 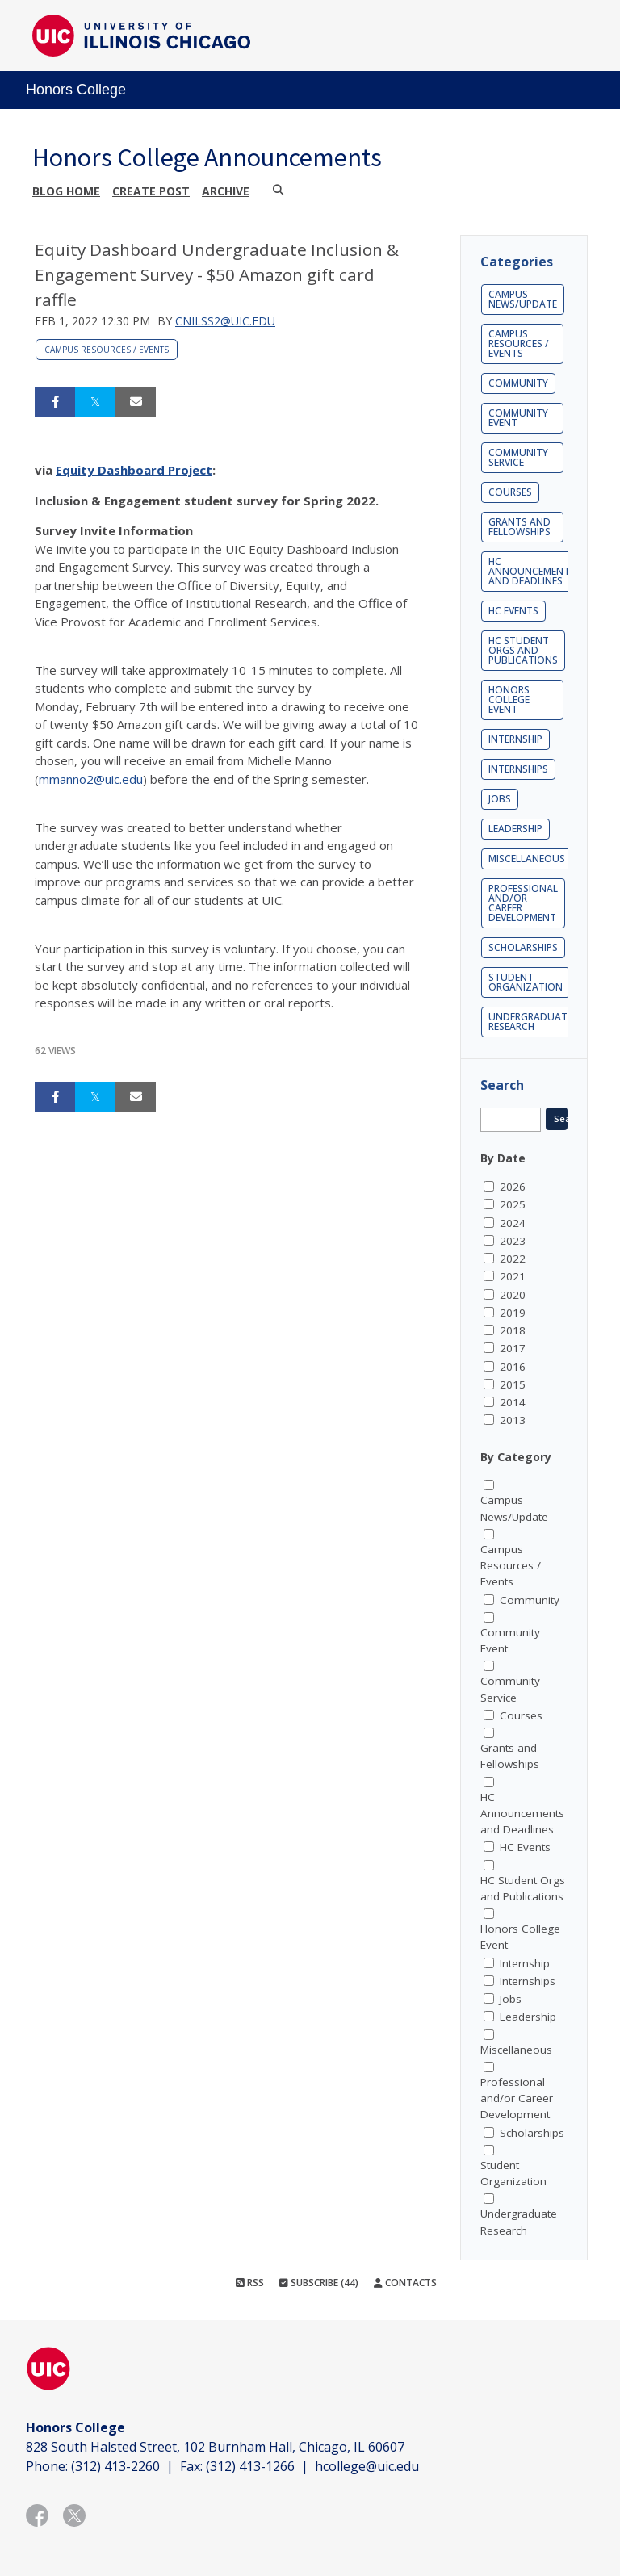 What do you see at coordinates (510, 492) in the screenshot?
I see `Courses` at bounding box center [510, 492].